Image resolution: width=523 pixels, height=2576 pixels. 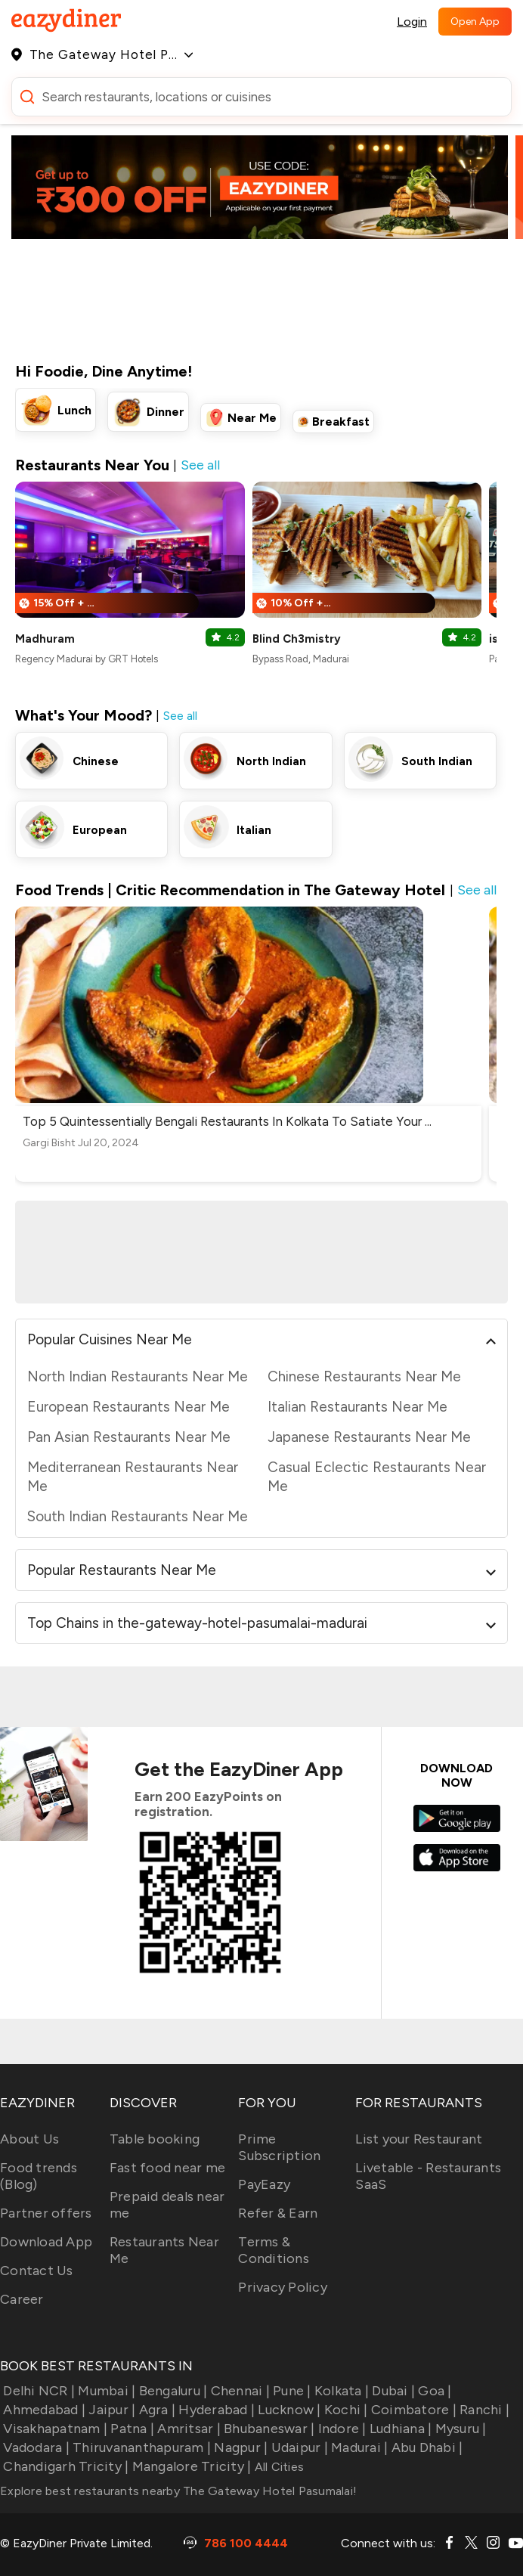 What do you see at coordinates (412, 2409) in the screenshot?
I see `Coimbatore |` at bounding box center [412, 2409].